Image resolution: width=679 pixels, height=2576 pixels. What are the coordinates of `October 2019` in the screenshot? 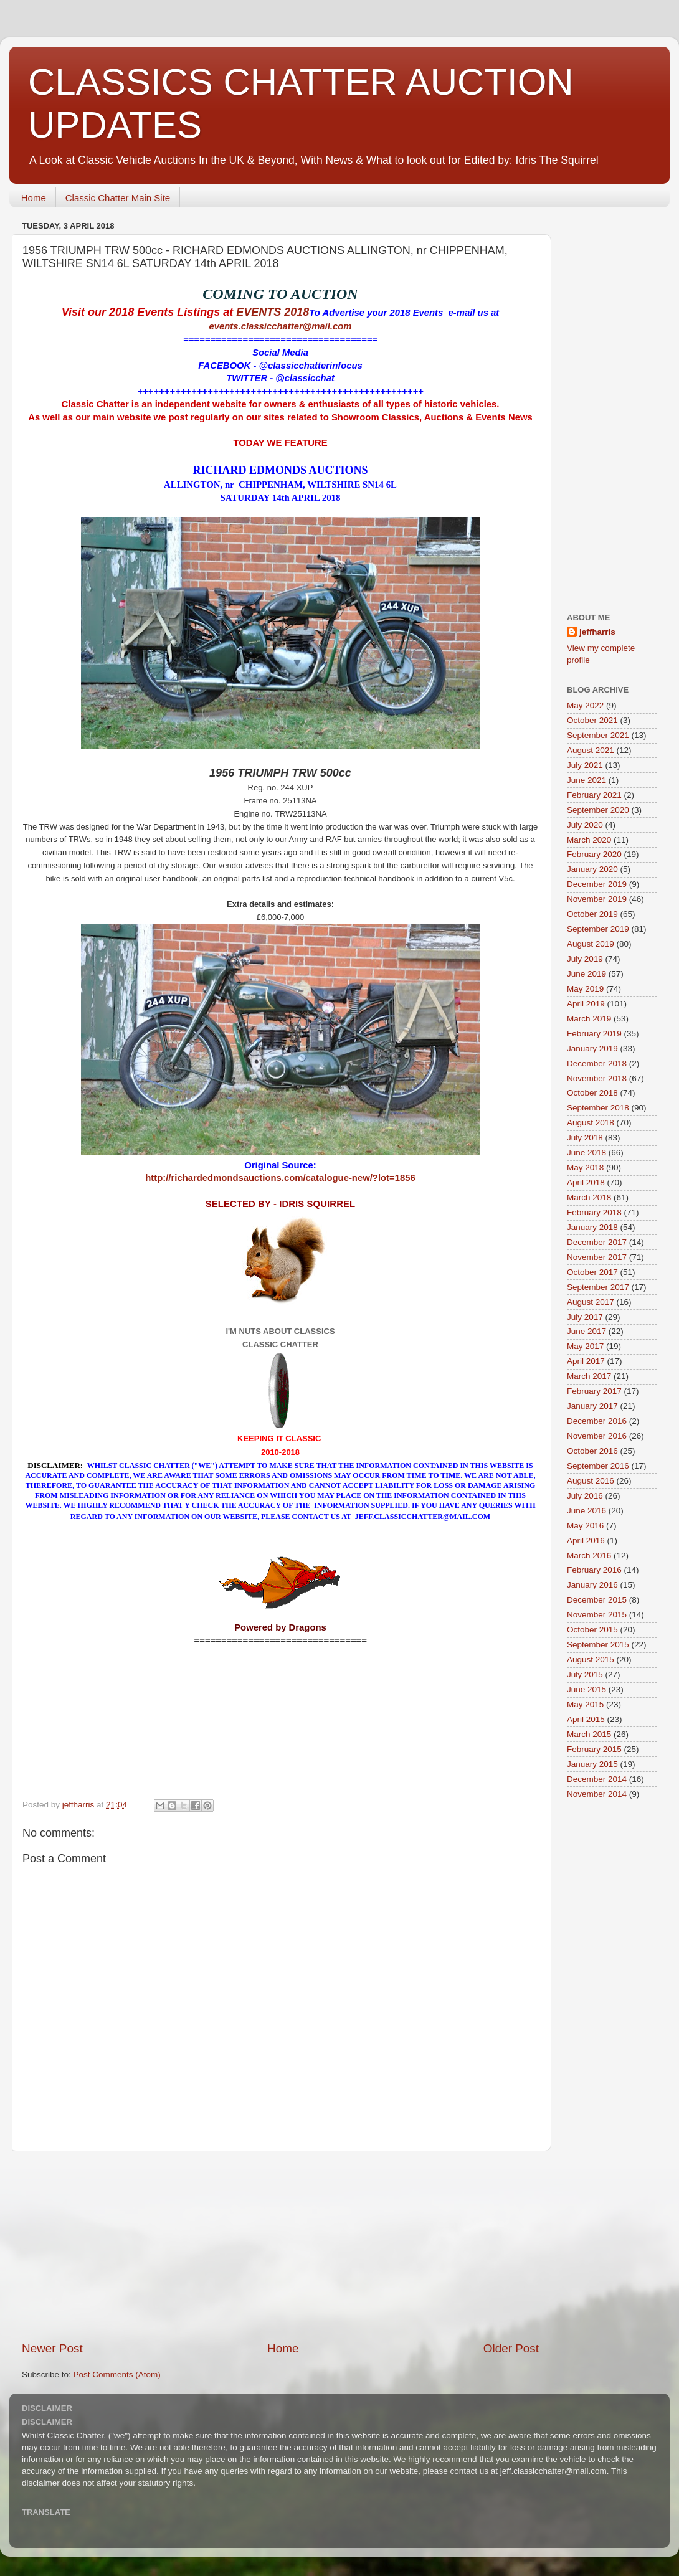 It's located at (592, 914).